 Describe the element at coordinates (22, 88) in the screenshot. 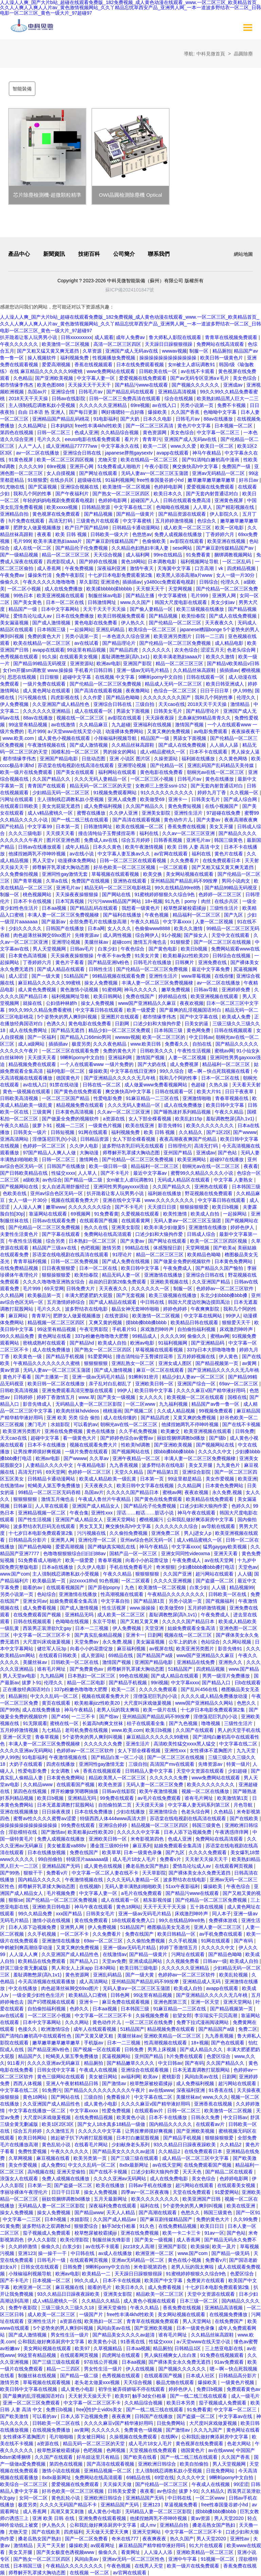

I see `智能裝備` at that location.